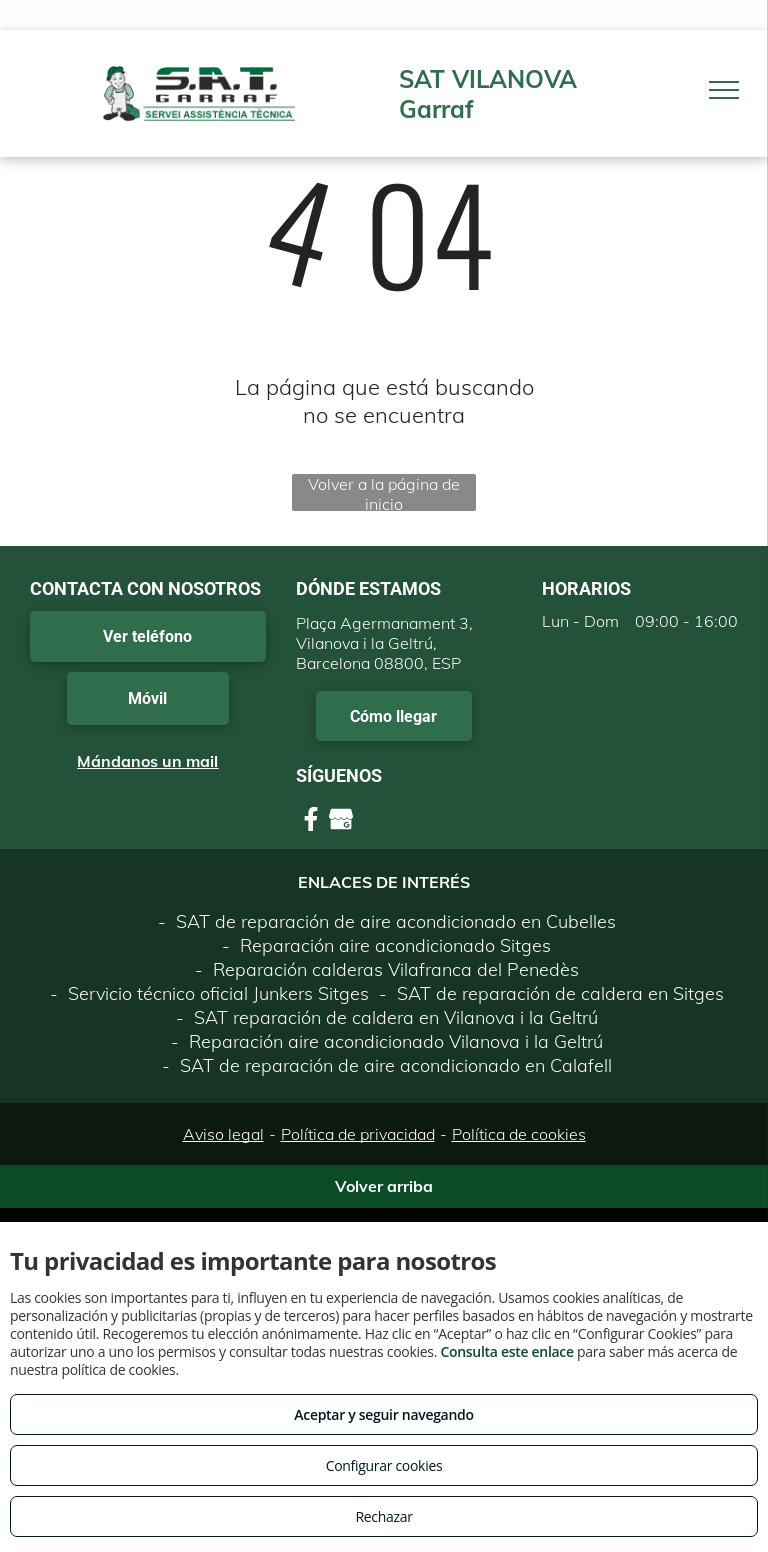 The height and width of the screenshot is (1552, 768). Describe the element at coordinates (519, 1134) in the screenshot. I see `Política de cookies` at that location.